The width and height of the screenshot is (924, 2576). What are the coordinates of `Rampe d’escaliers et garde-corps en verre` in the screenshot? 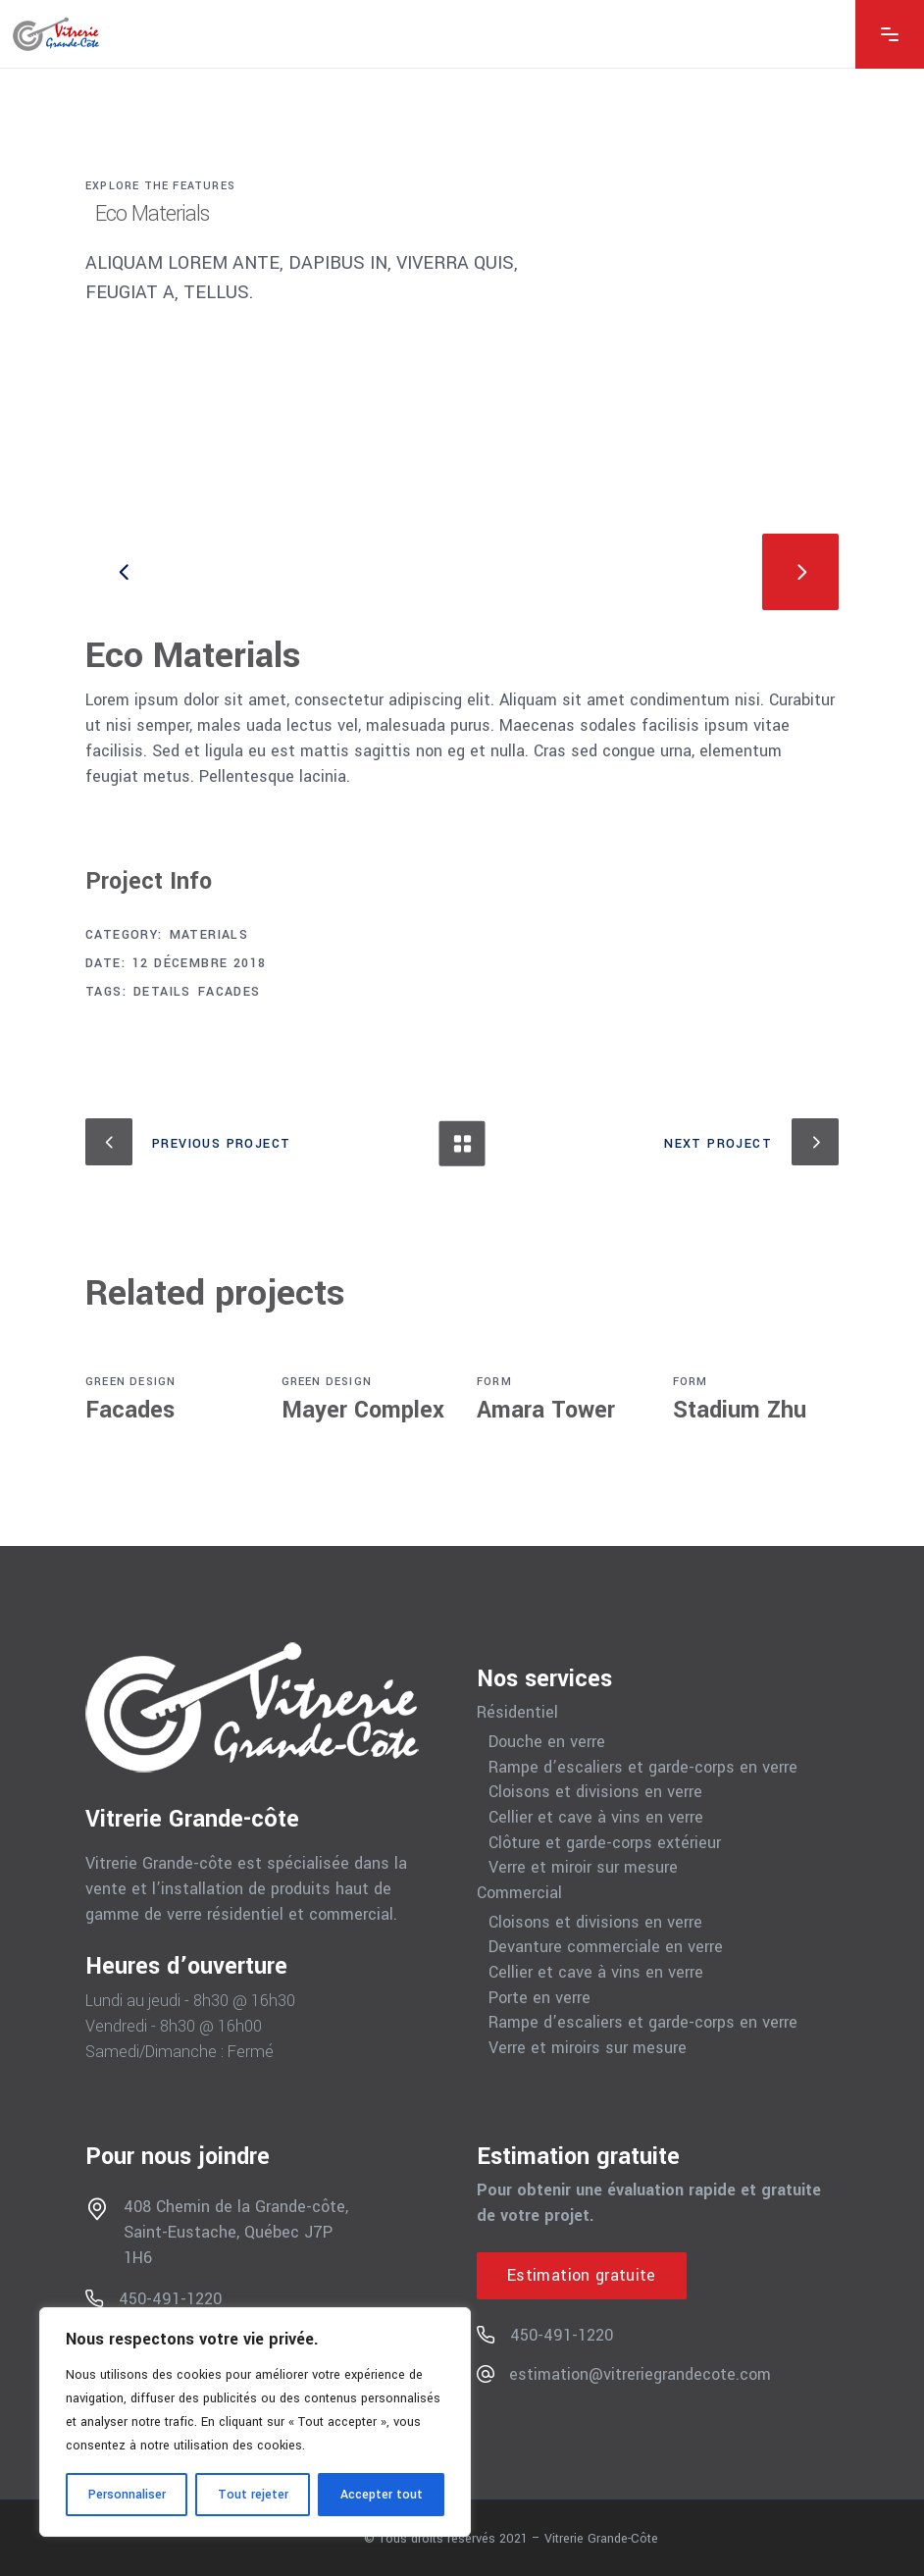 It's located at (642, 1767).